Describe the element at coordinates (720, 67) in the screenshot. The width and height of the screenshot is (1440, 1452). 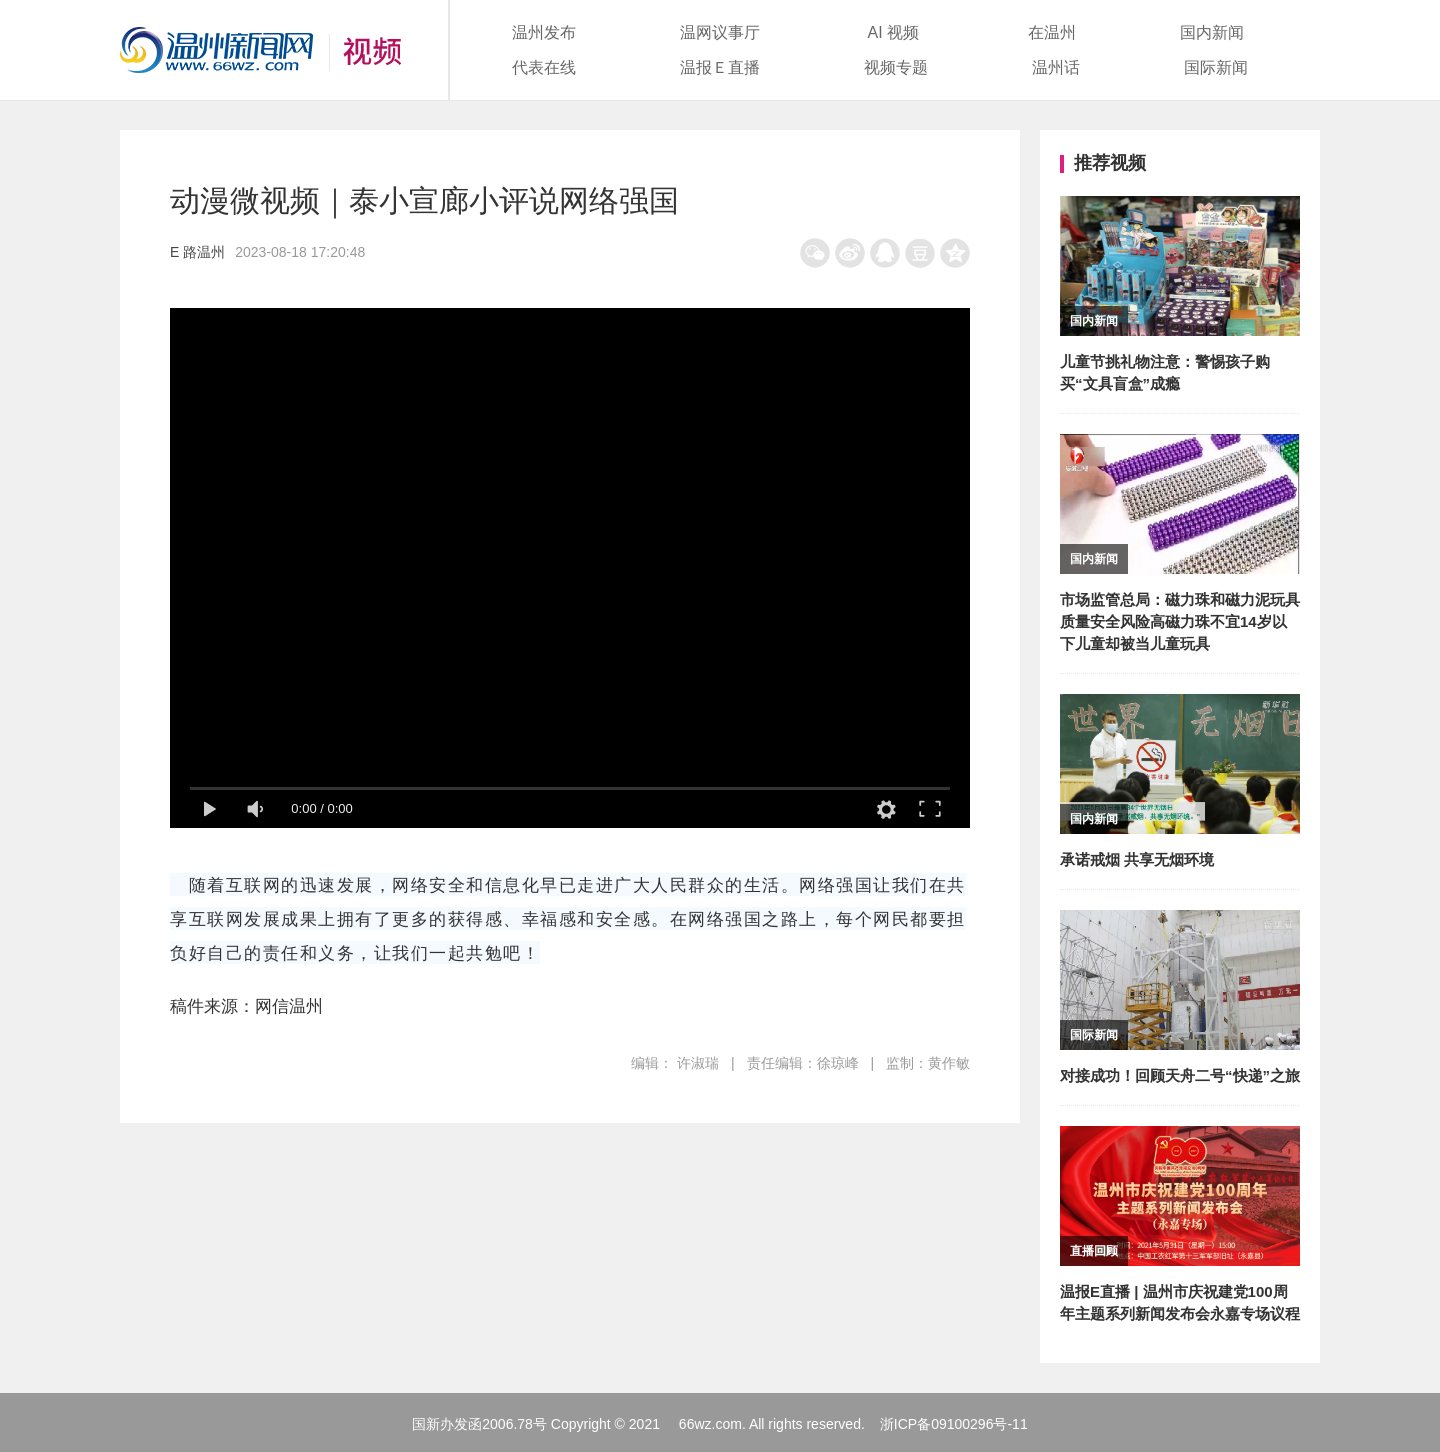
I see `温报Ｅ直播` at that location.